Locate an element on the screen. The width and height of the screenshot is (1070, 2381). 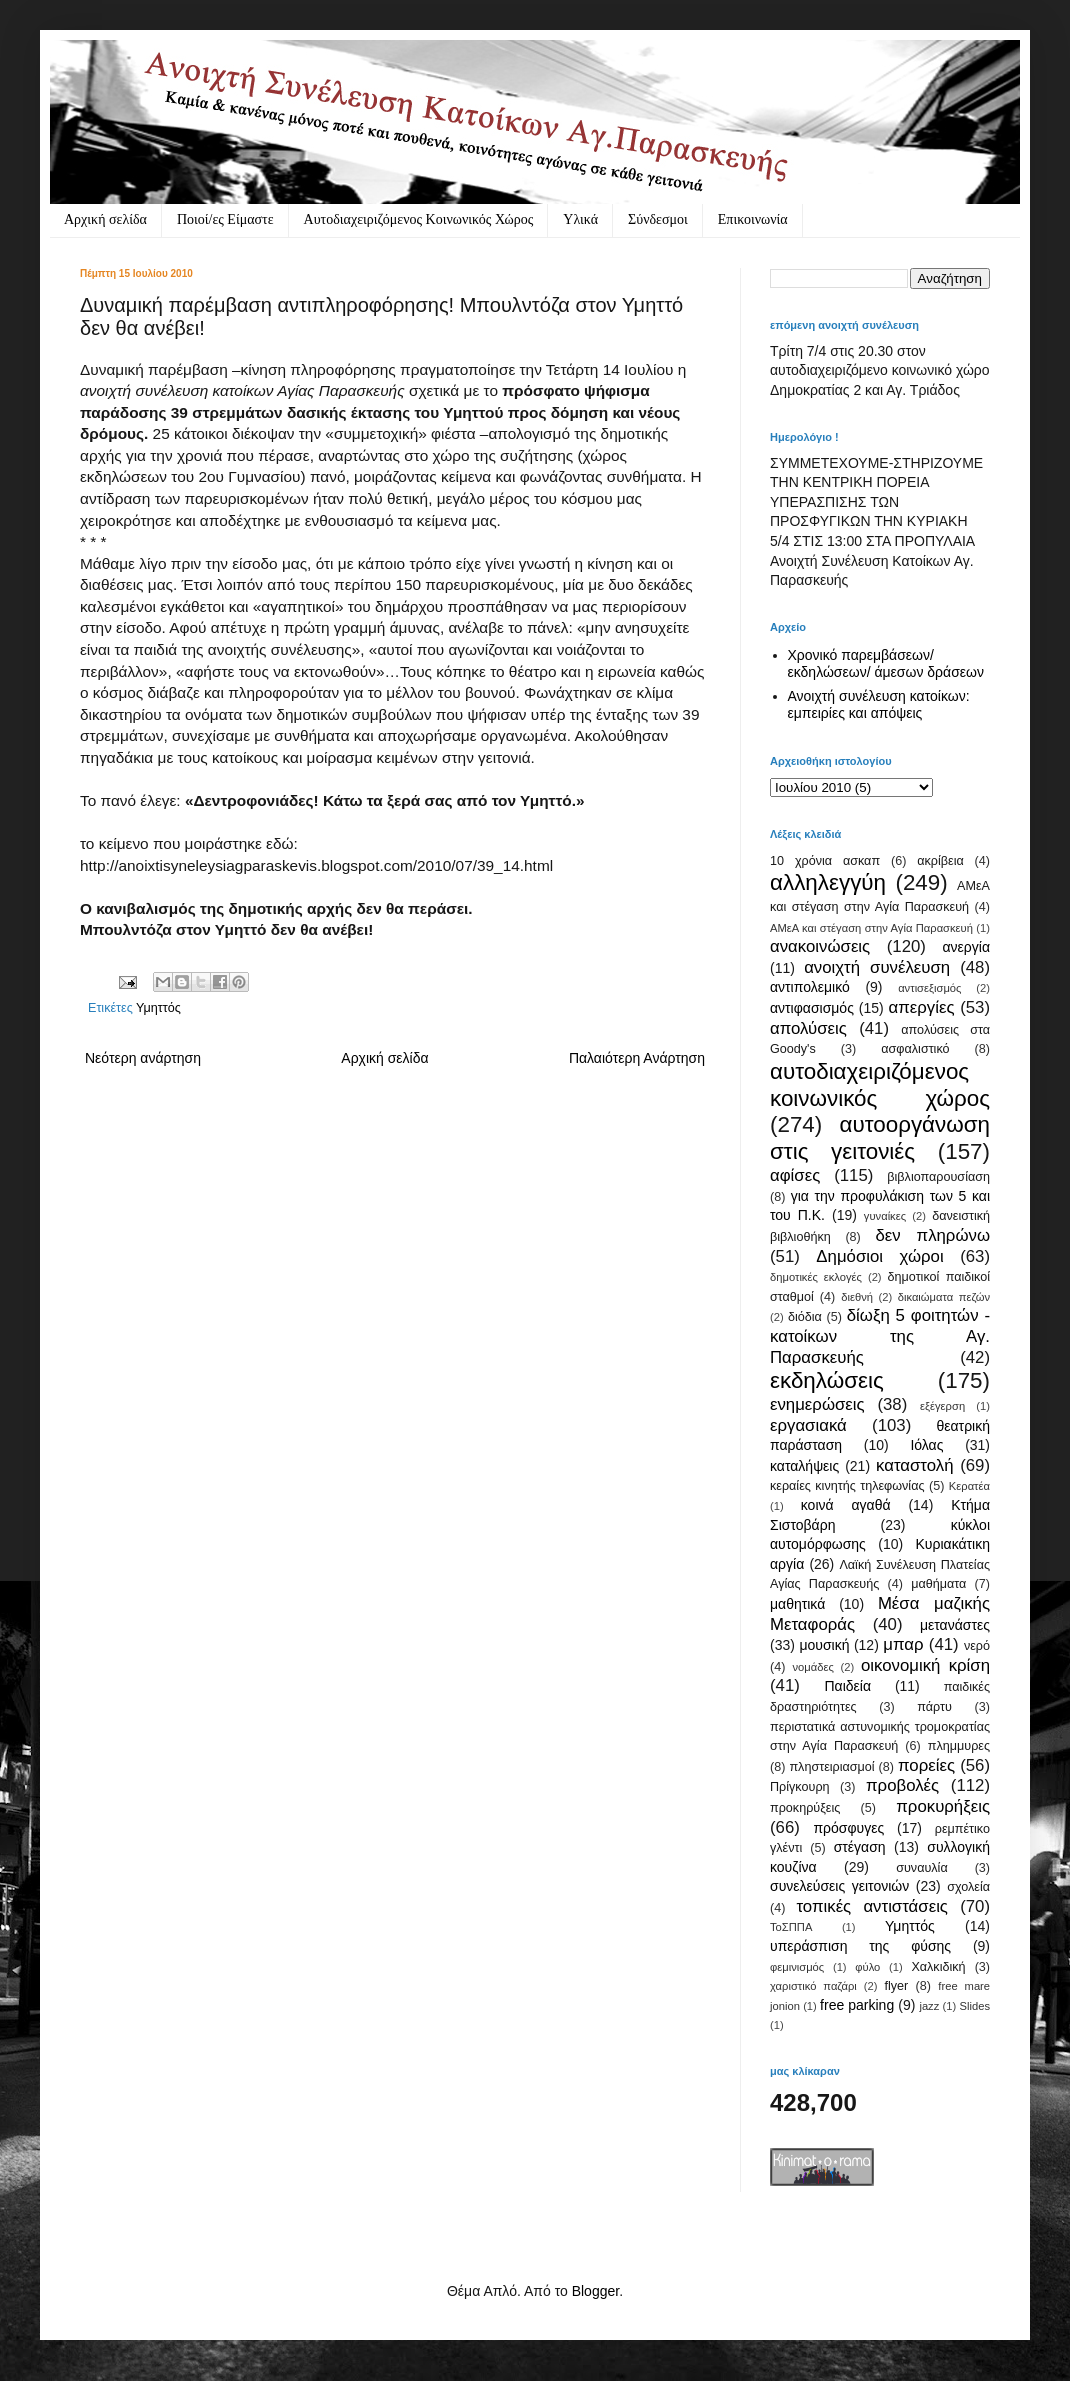
ανακοινώσεις is located at coordinates (820, 946).